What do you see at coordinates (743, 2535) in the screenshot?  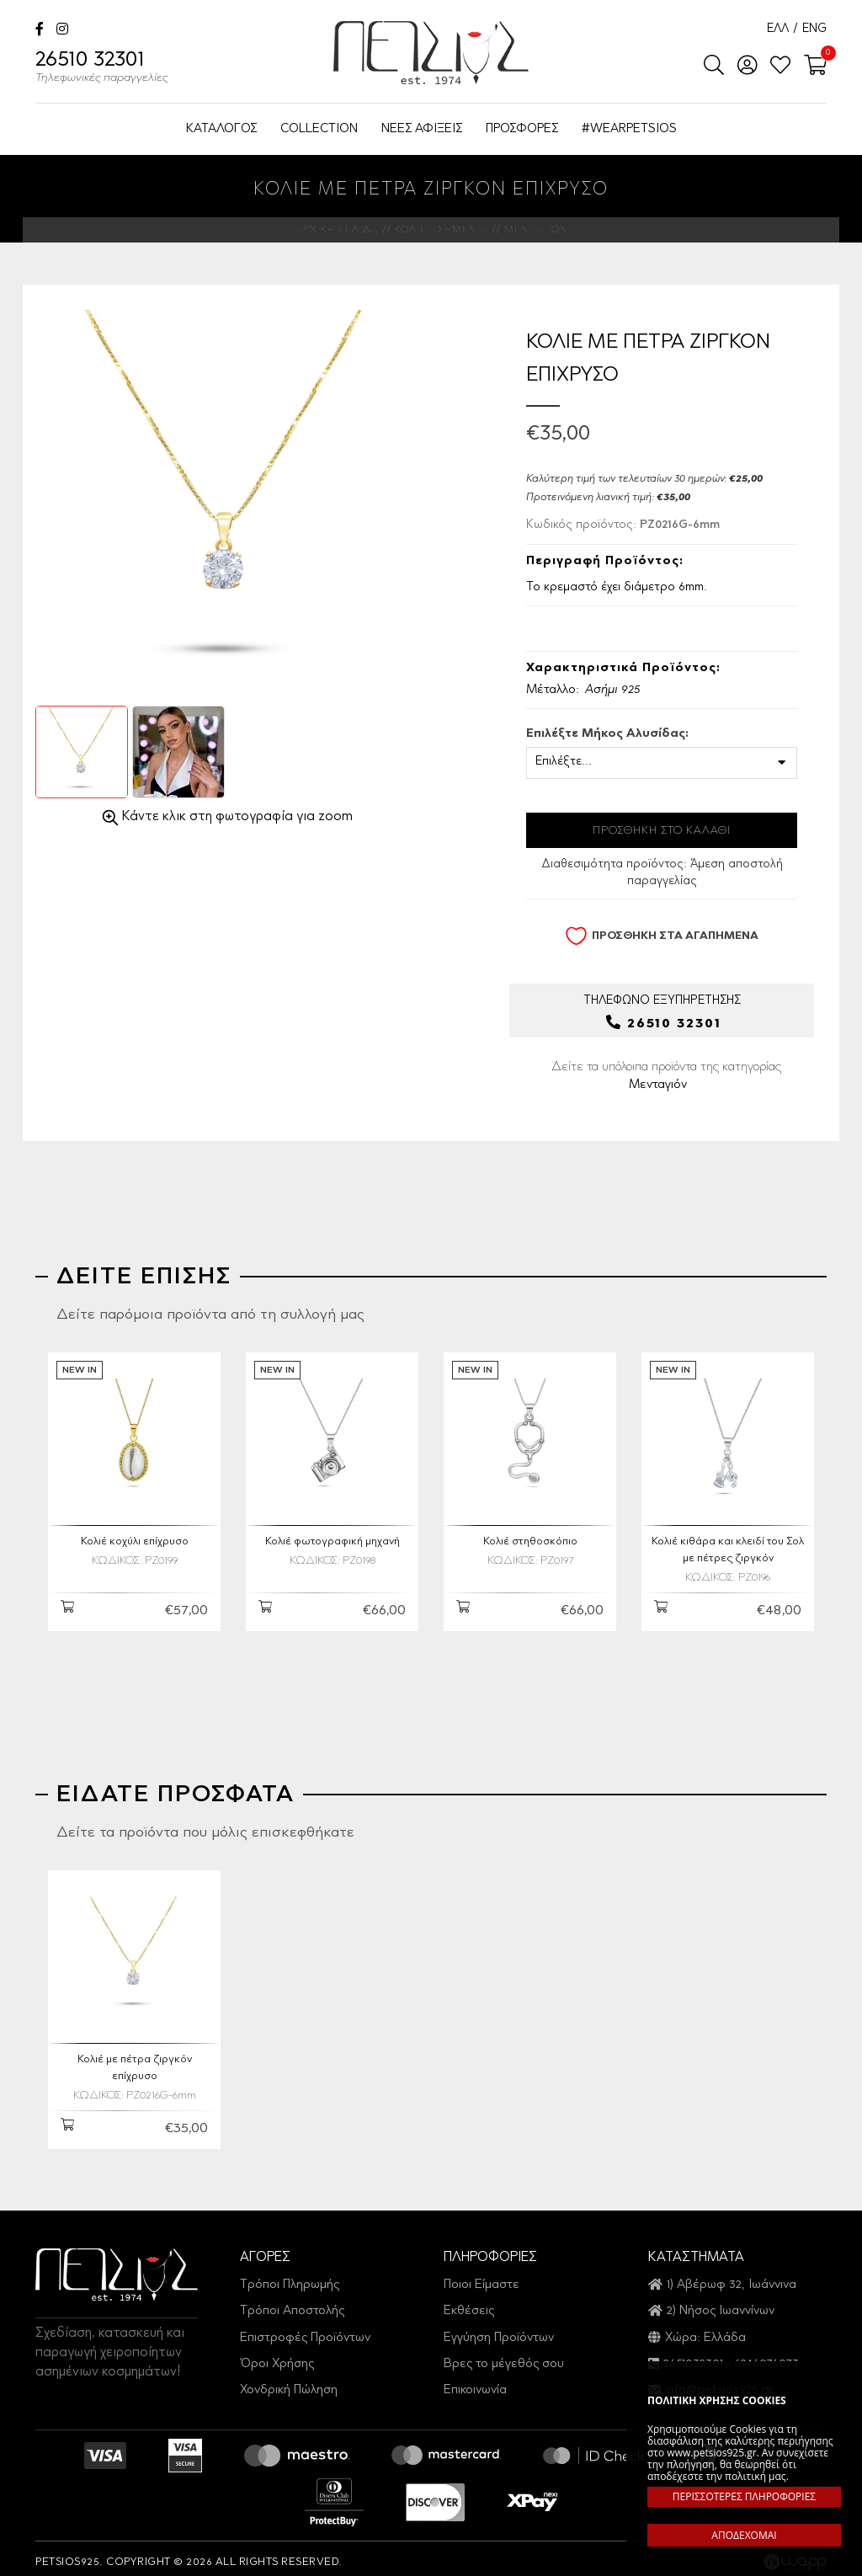 I see `ΑΠΟΔΕΧΟΜΑΙ` at bounding box center [743, 2535].